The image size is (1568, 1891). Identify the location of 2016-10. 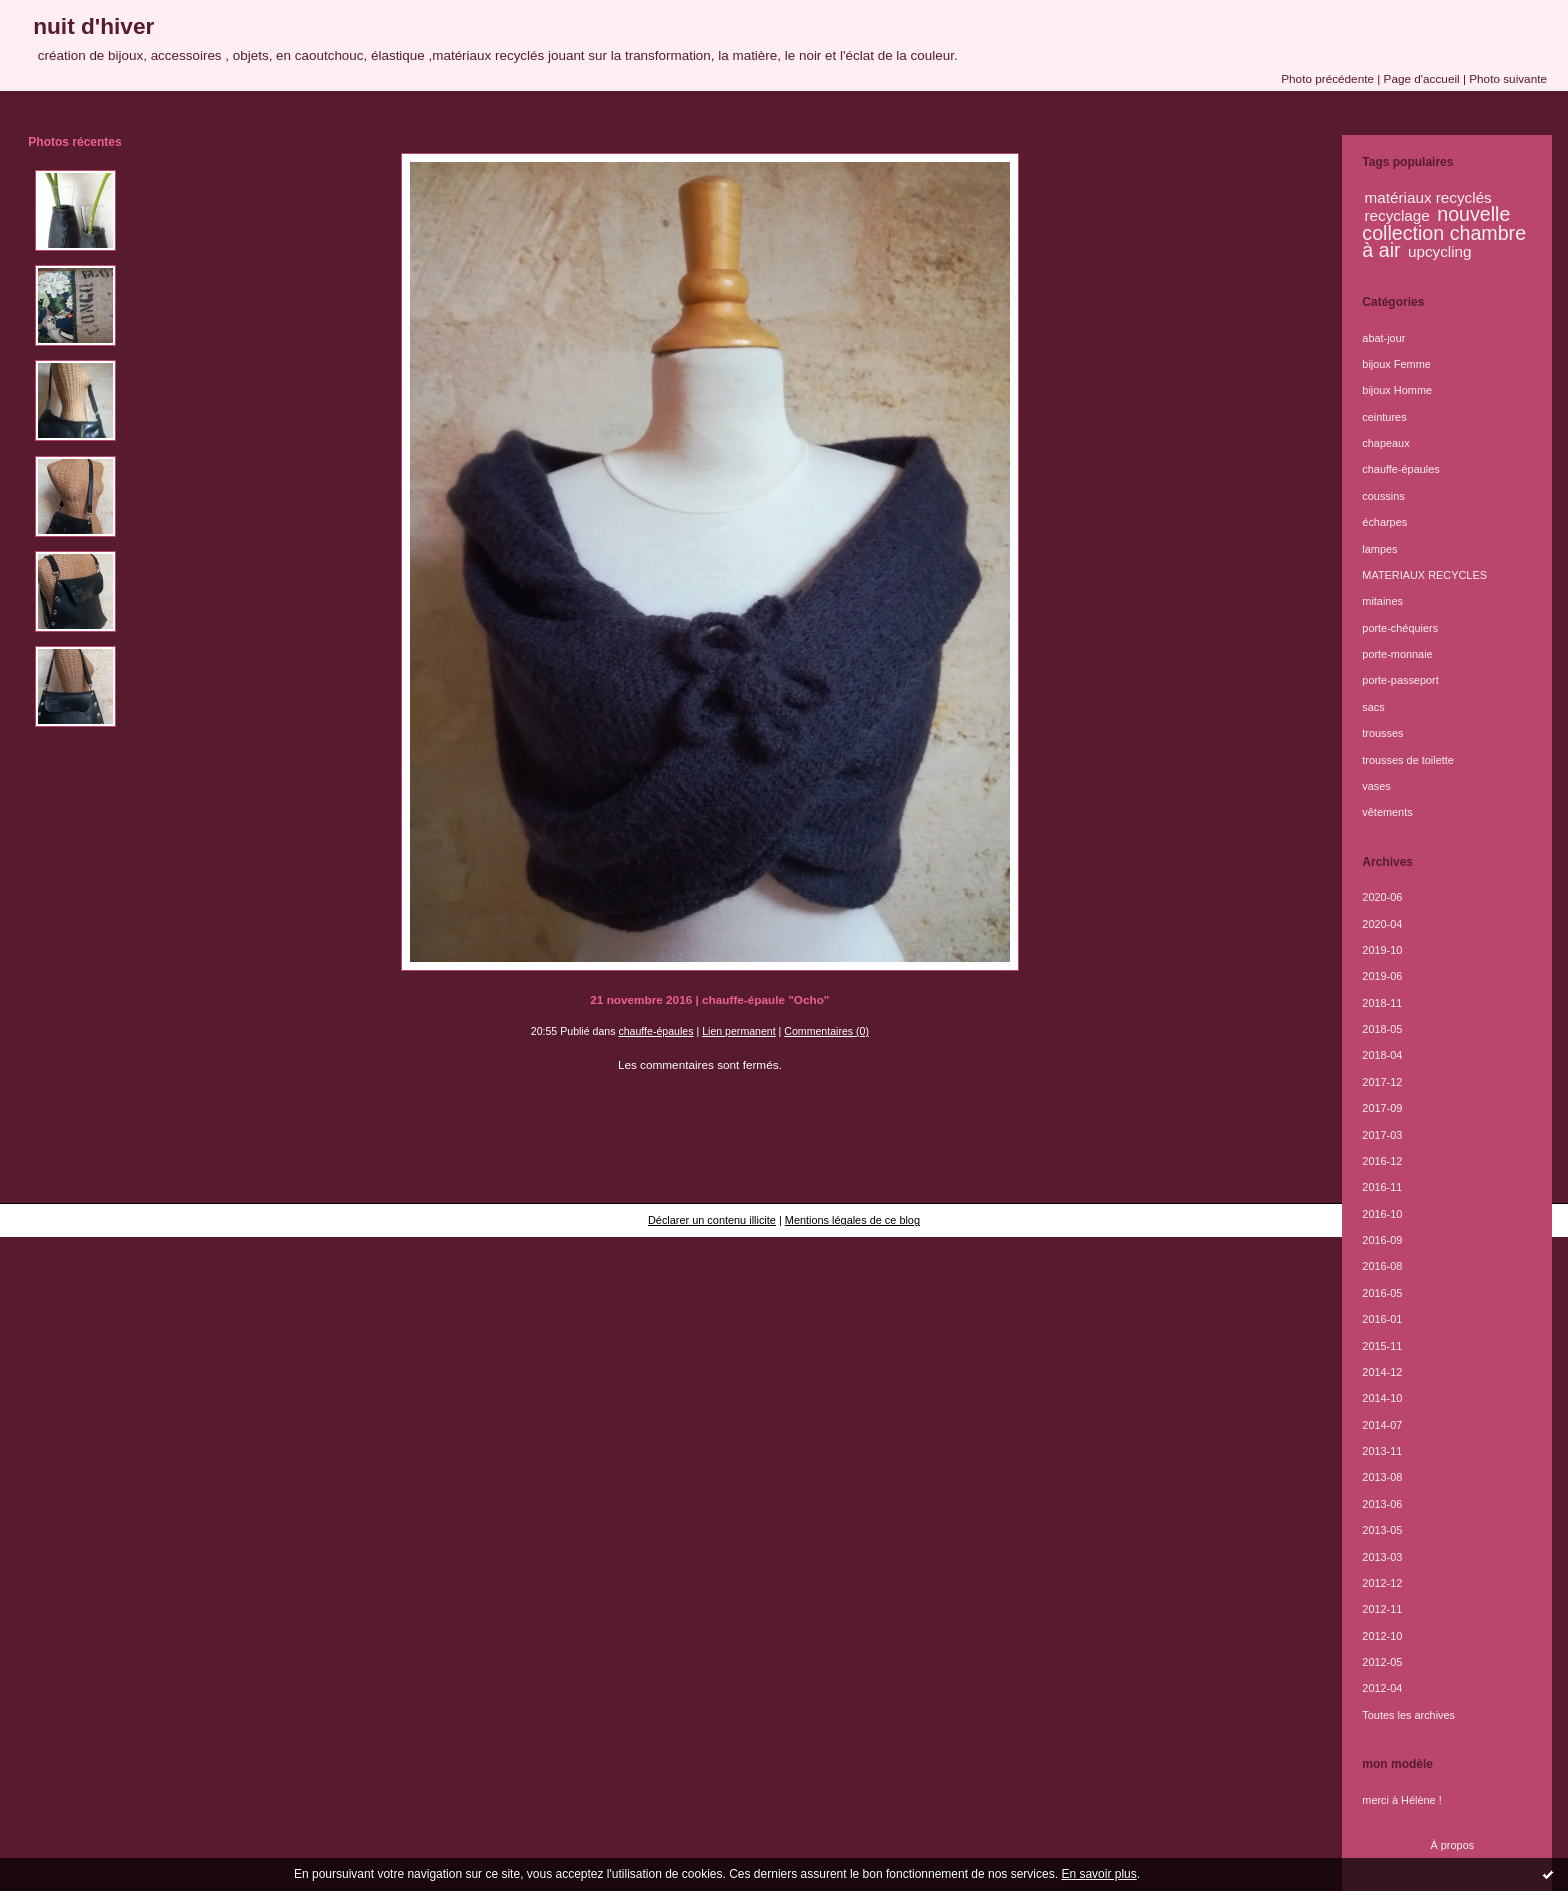
(1382, 1214).